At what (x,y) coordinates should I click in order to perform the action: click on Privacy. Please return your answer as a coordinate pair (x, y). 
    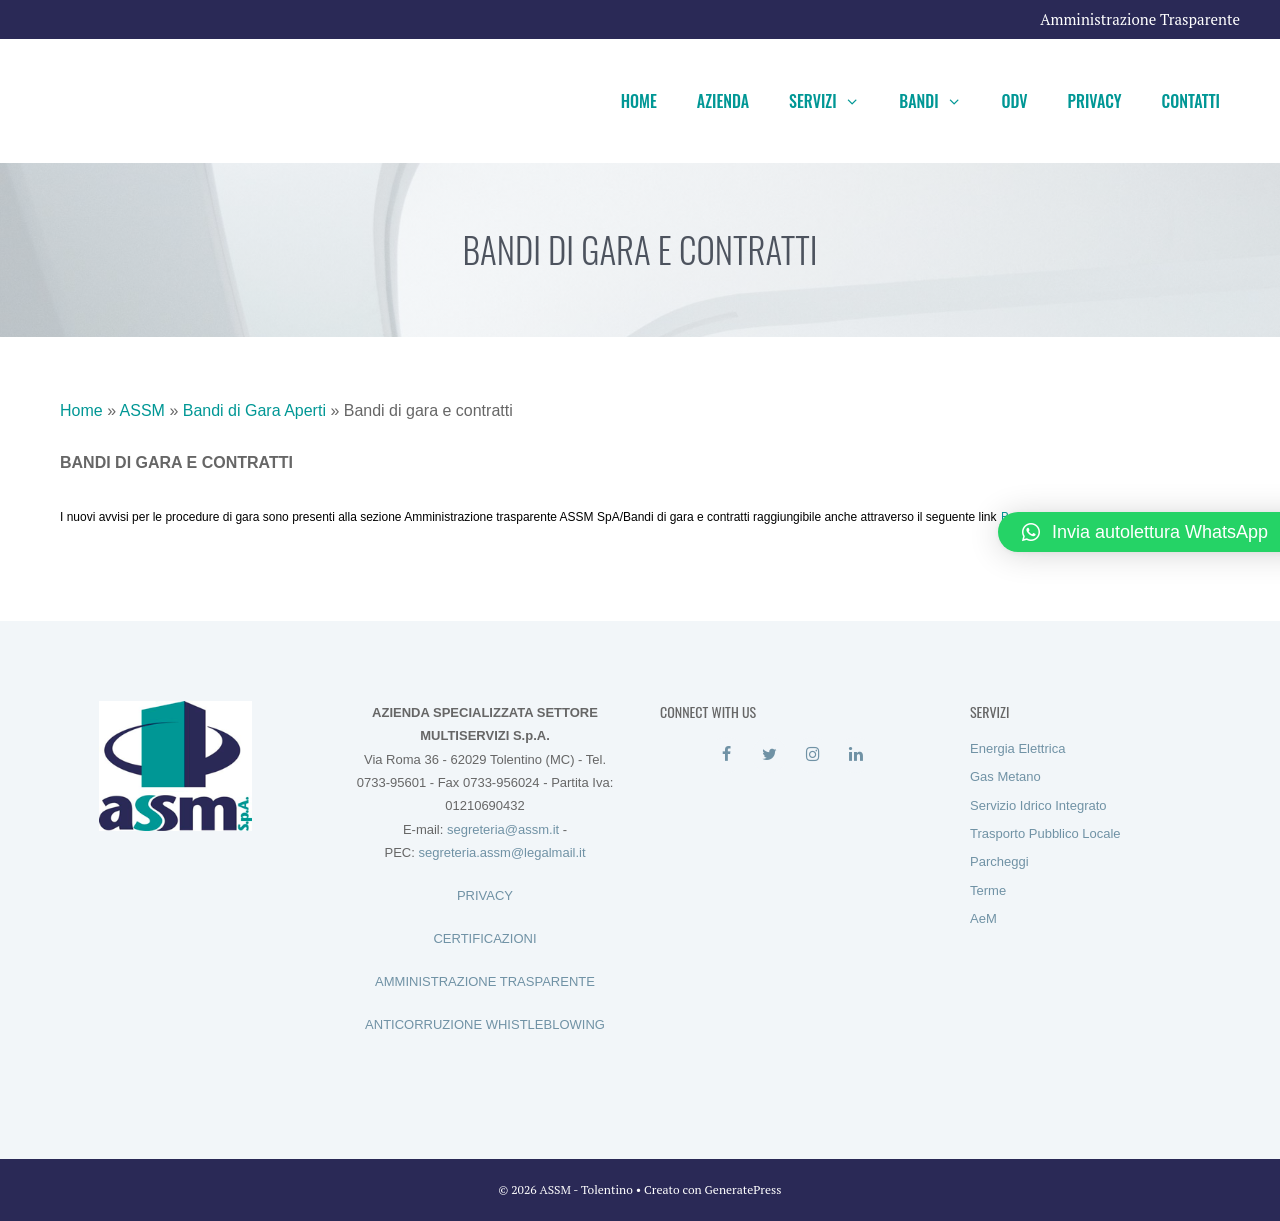
    Looking at the image, I should click on (1095, 101).